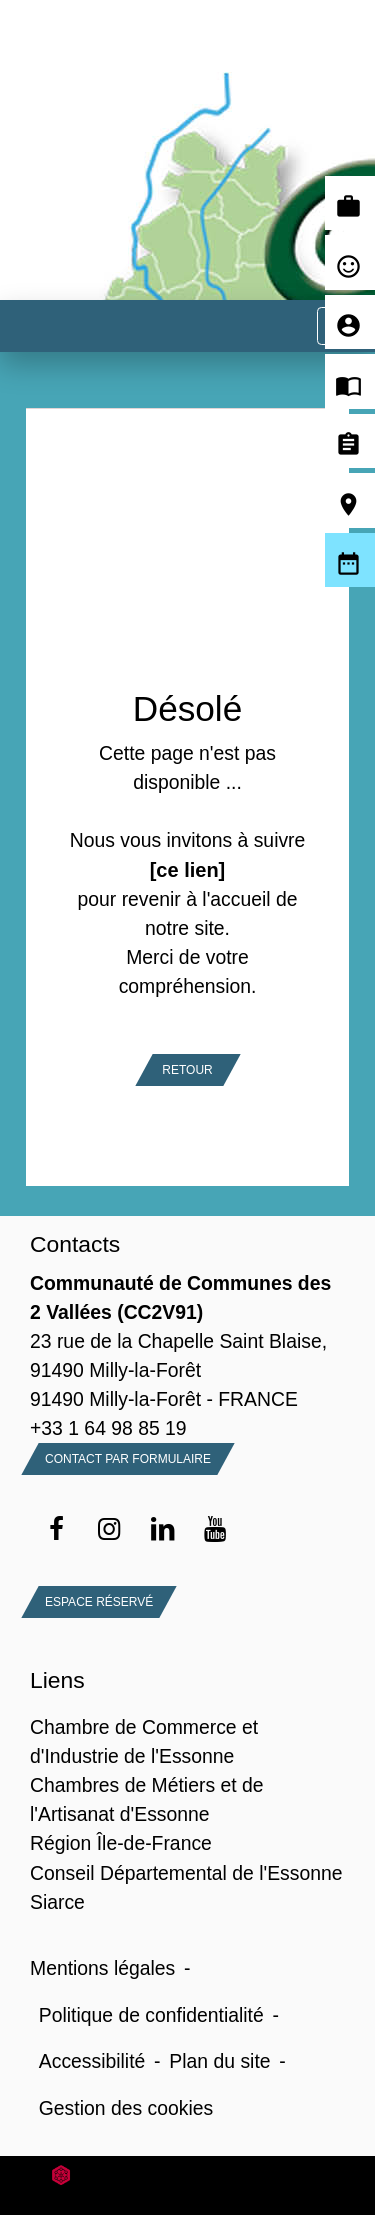  What do you see at coordinates (126, 2108) in the screenshot?
I see `Gestion des cookies` at bounding box center [126, 2108].